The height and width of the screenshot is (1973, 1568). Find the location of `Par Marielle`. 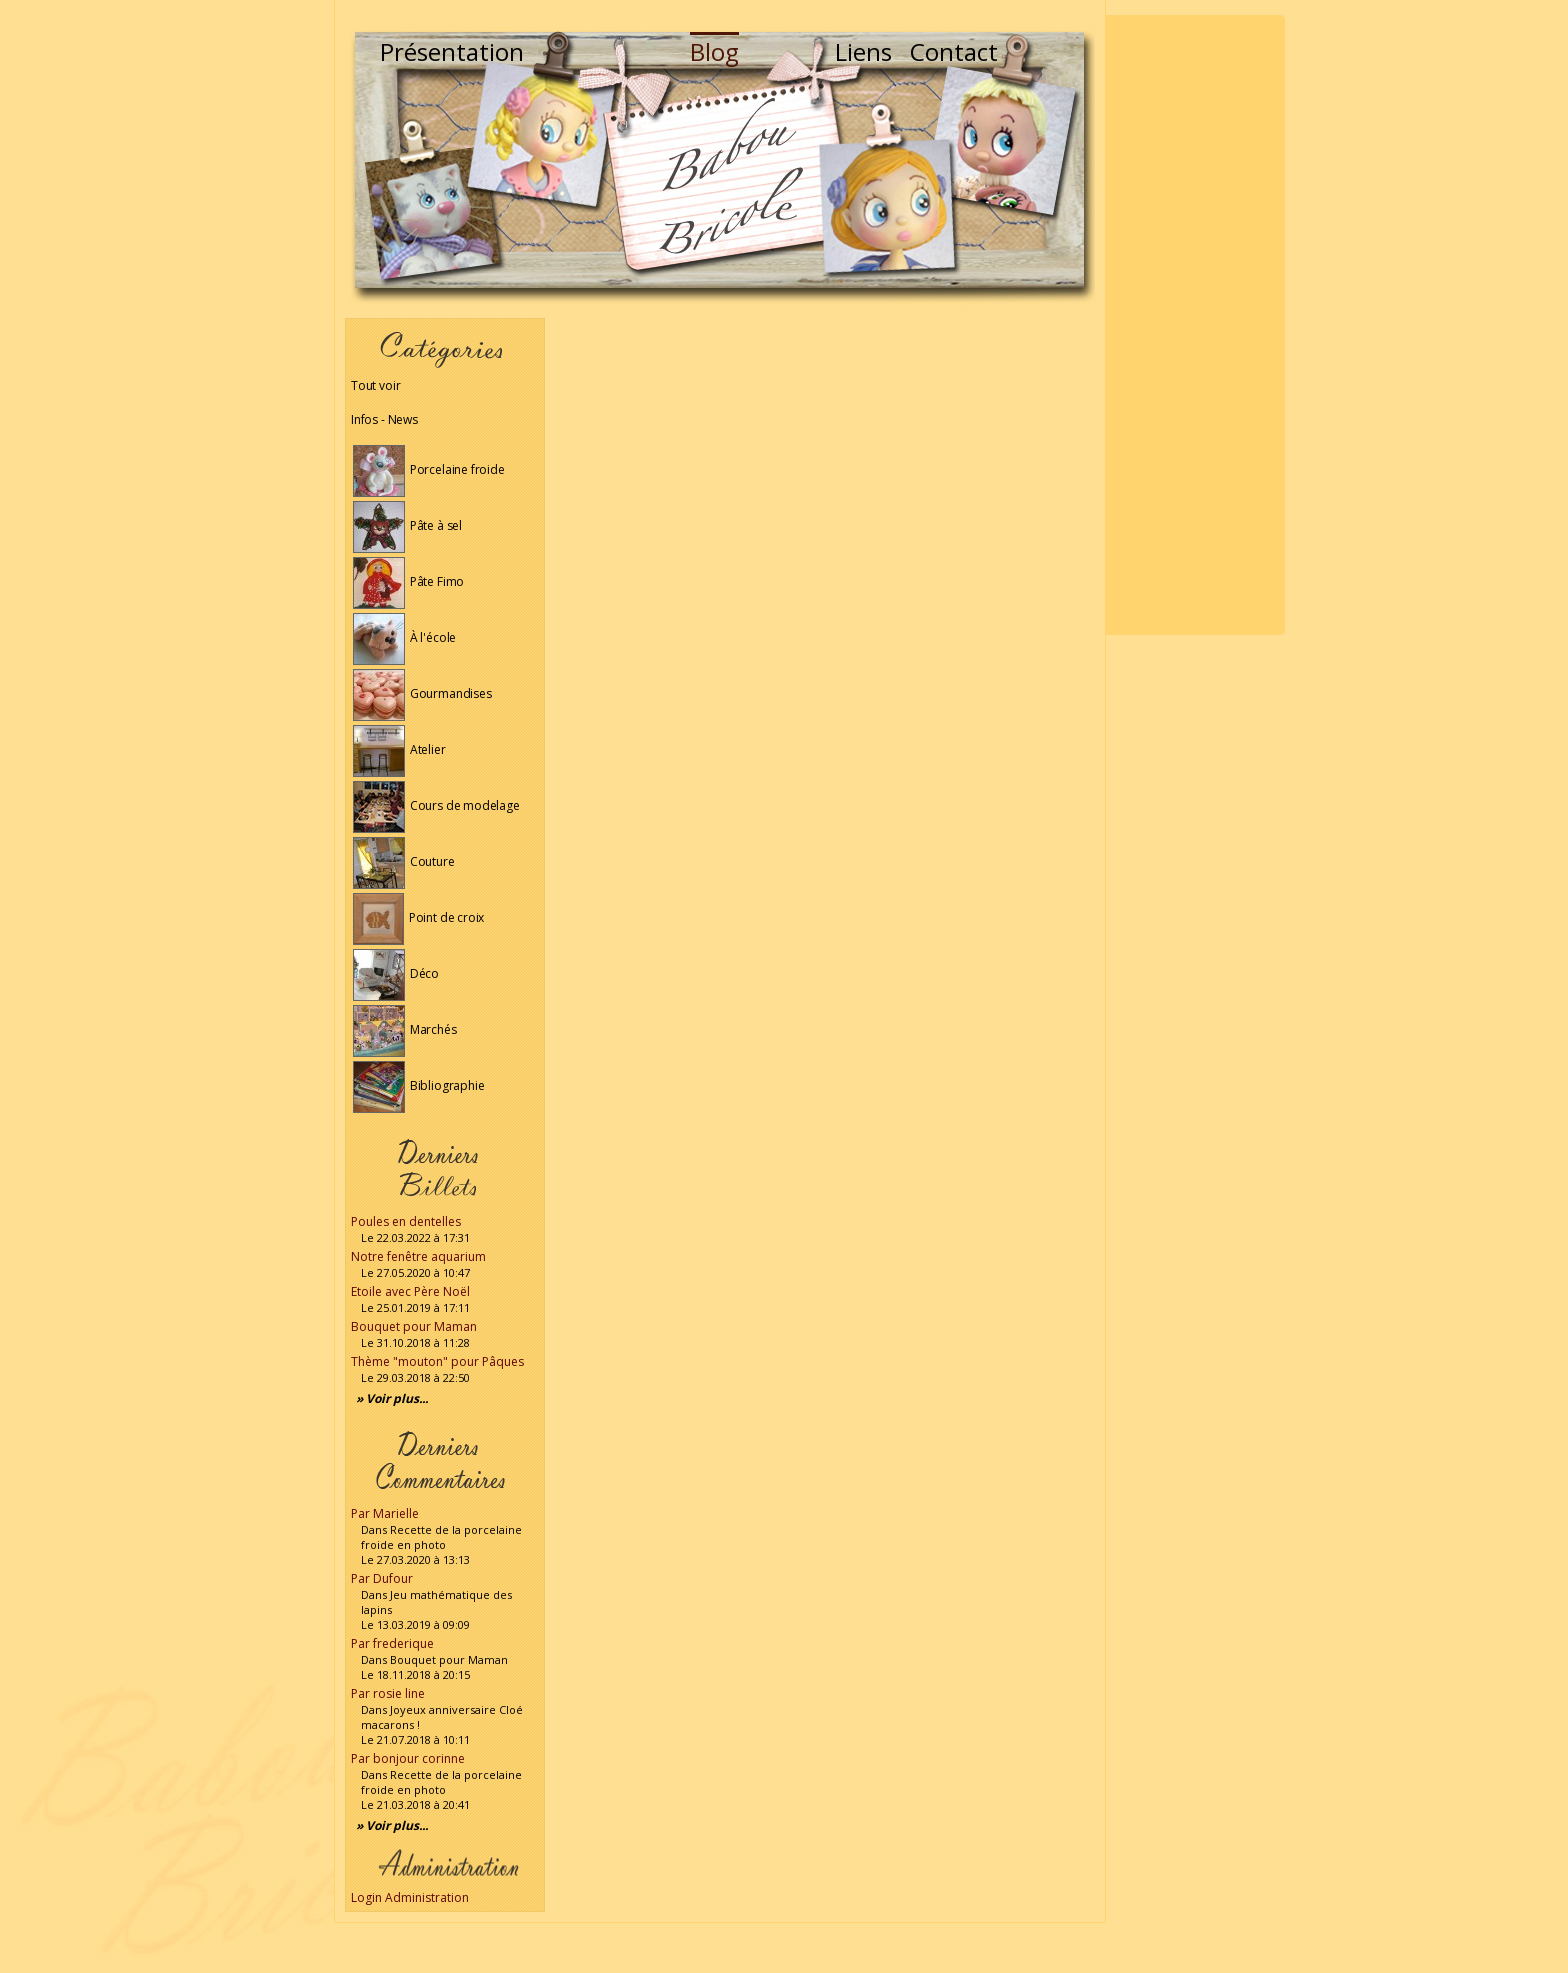

Par Marielle is located at coordinates (385, 1513).